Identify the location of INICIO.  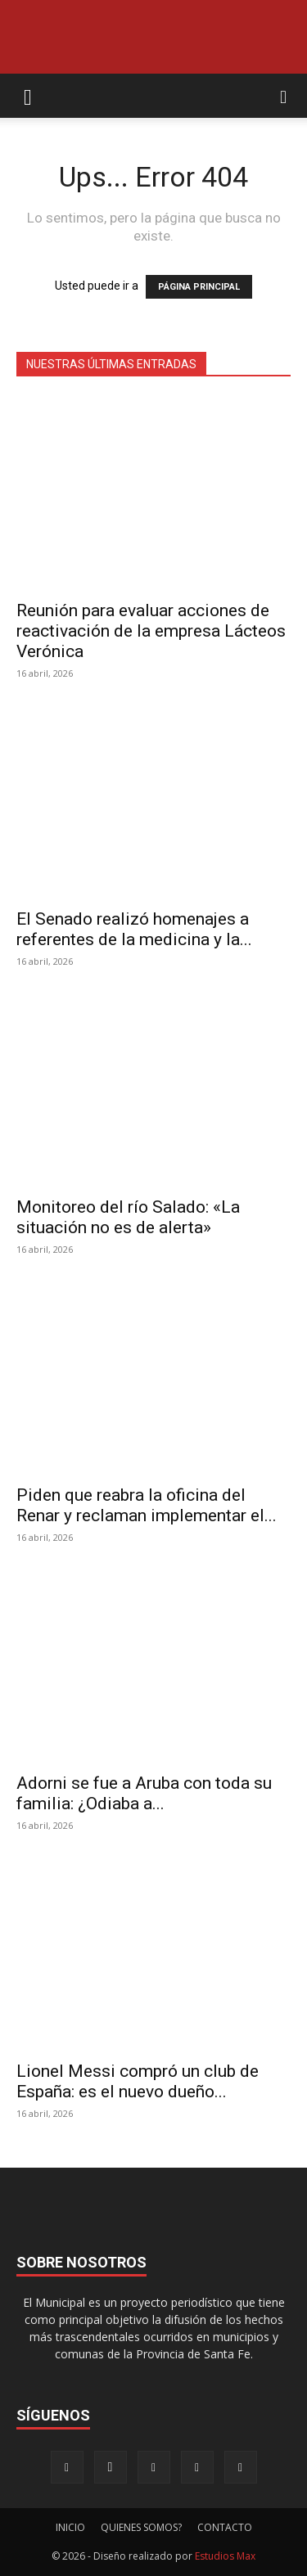
(70, 2527).